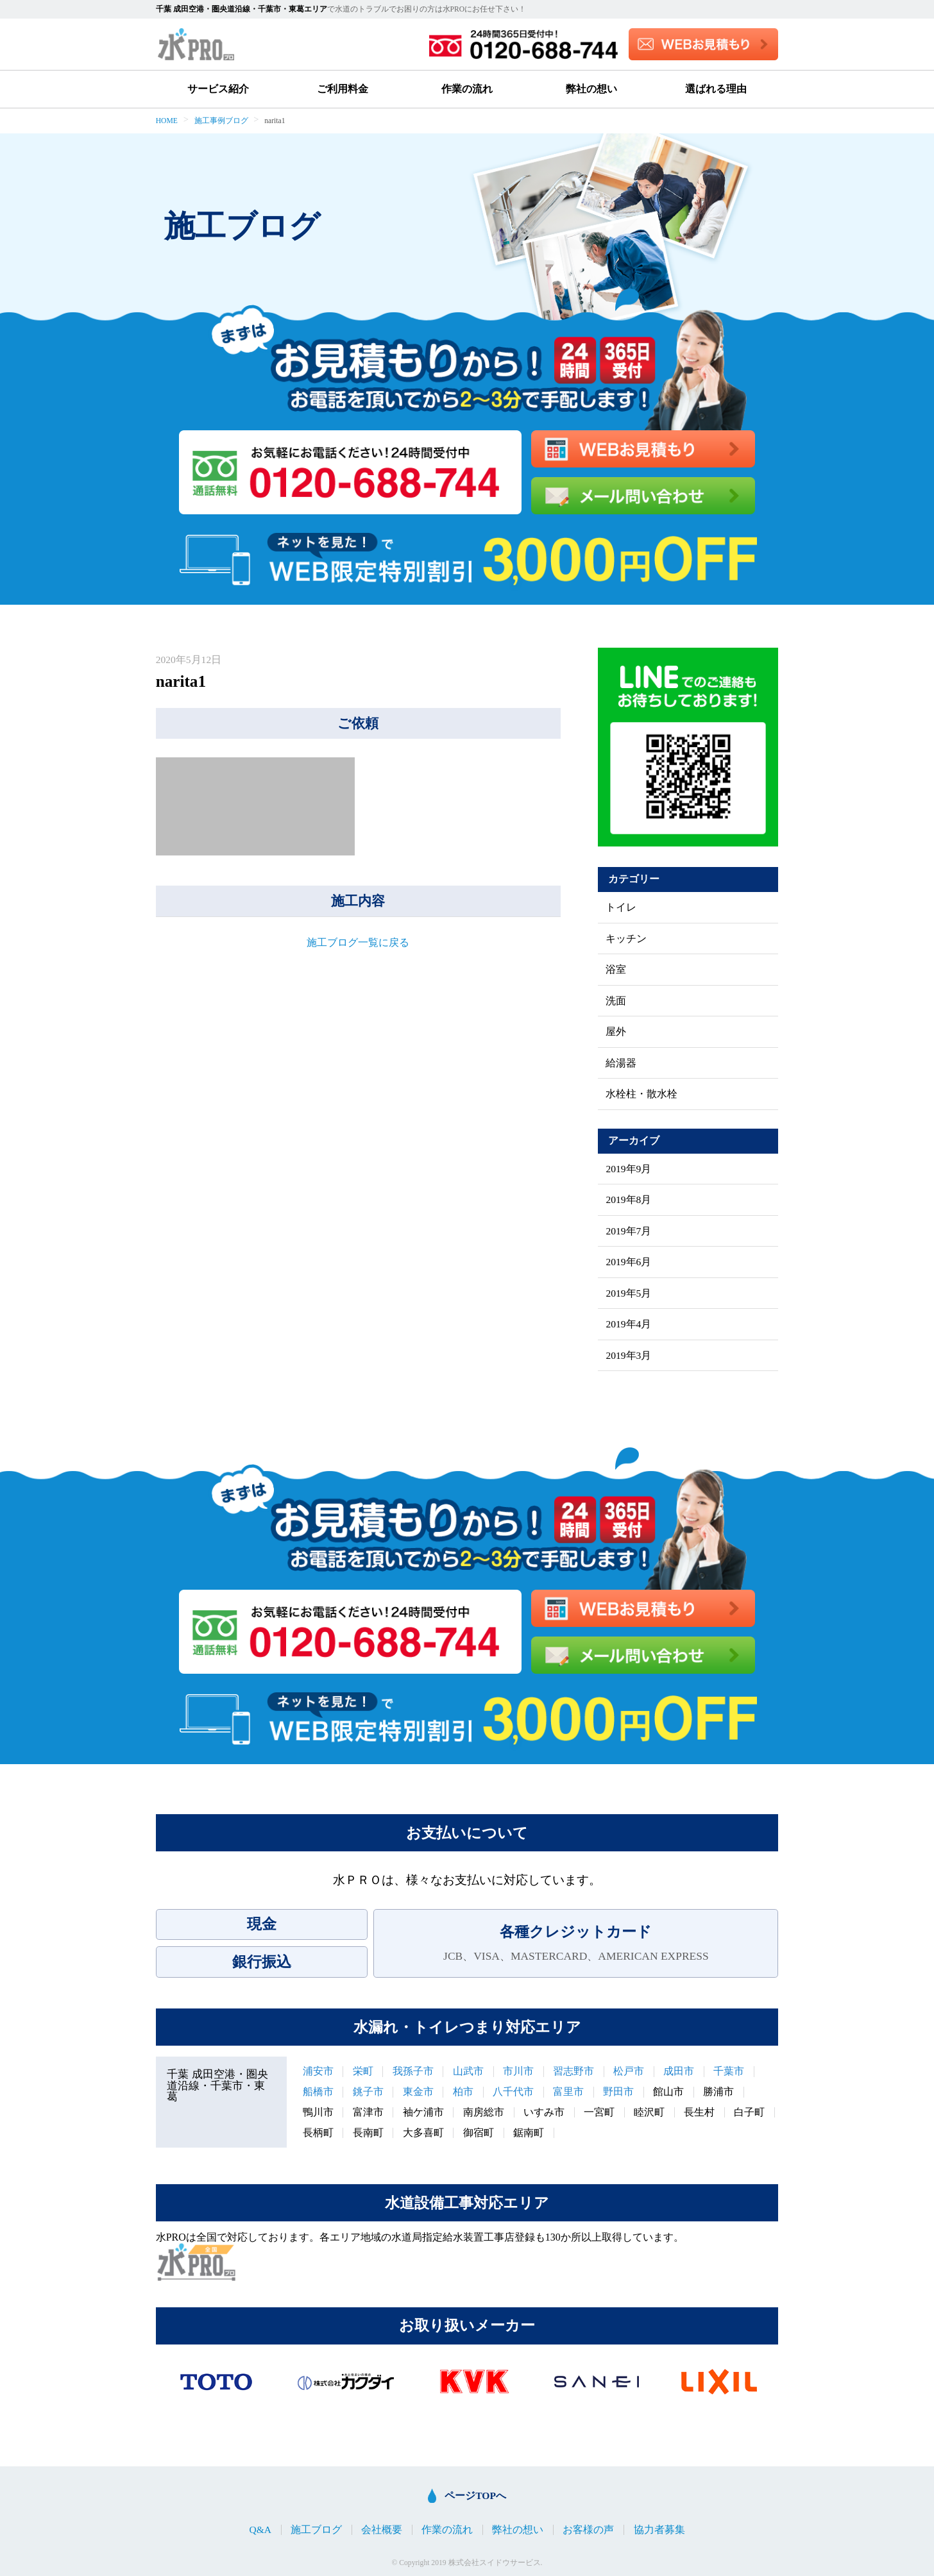 Image resolution: width=934 pixels, height=2576 pixels. What do you see at coordinates (628, 1169) in the screenshot?
I see `2019年9月` at bounding box center [628, 1169].